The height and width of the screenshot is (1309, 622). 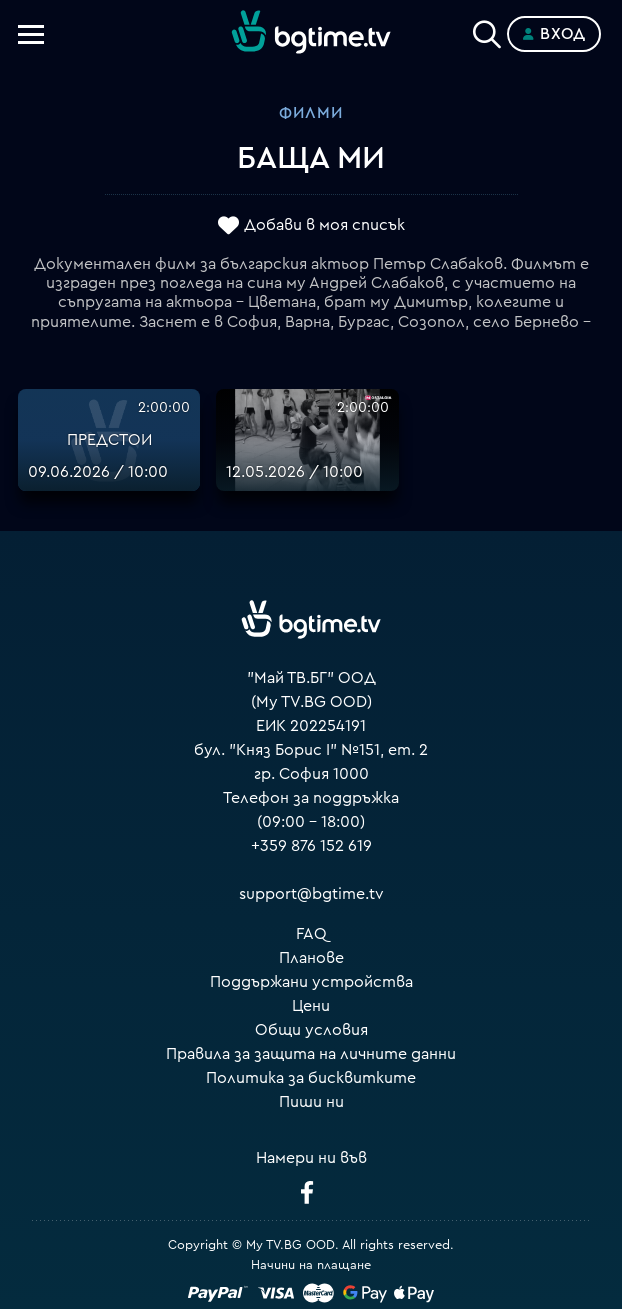 What do you see at coordinates (487, 30) in the screenshot?
I see `[Search]` at bounding box center [487, 30].